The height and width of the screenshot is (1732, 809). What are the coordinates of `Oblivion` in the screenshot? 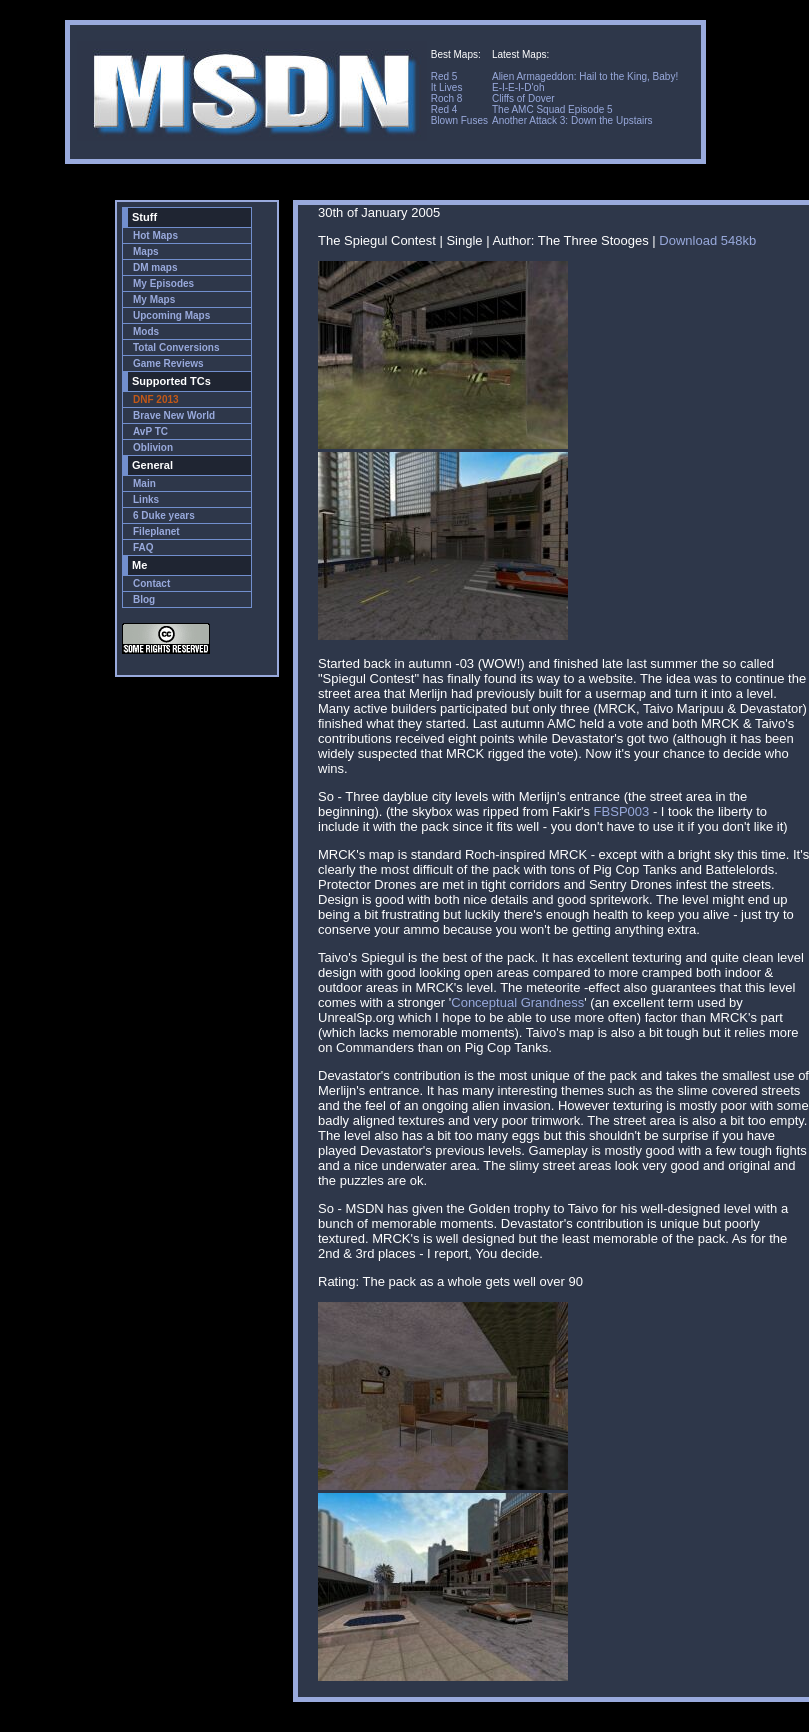 It's located at (153, 447).